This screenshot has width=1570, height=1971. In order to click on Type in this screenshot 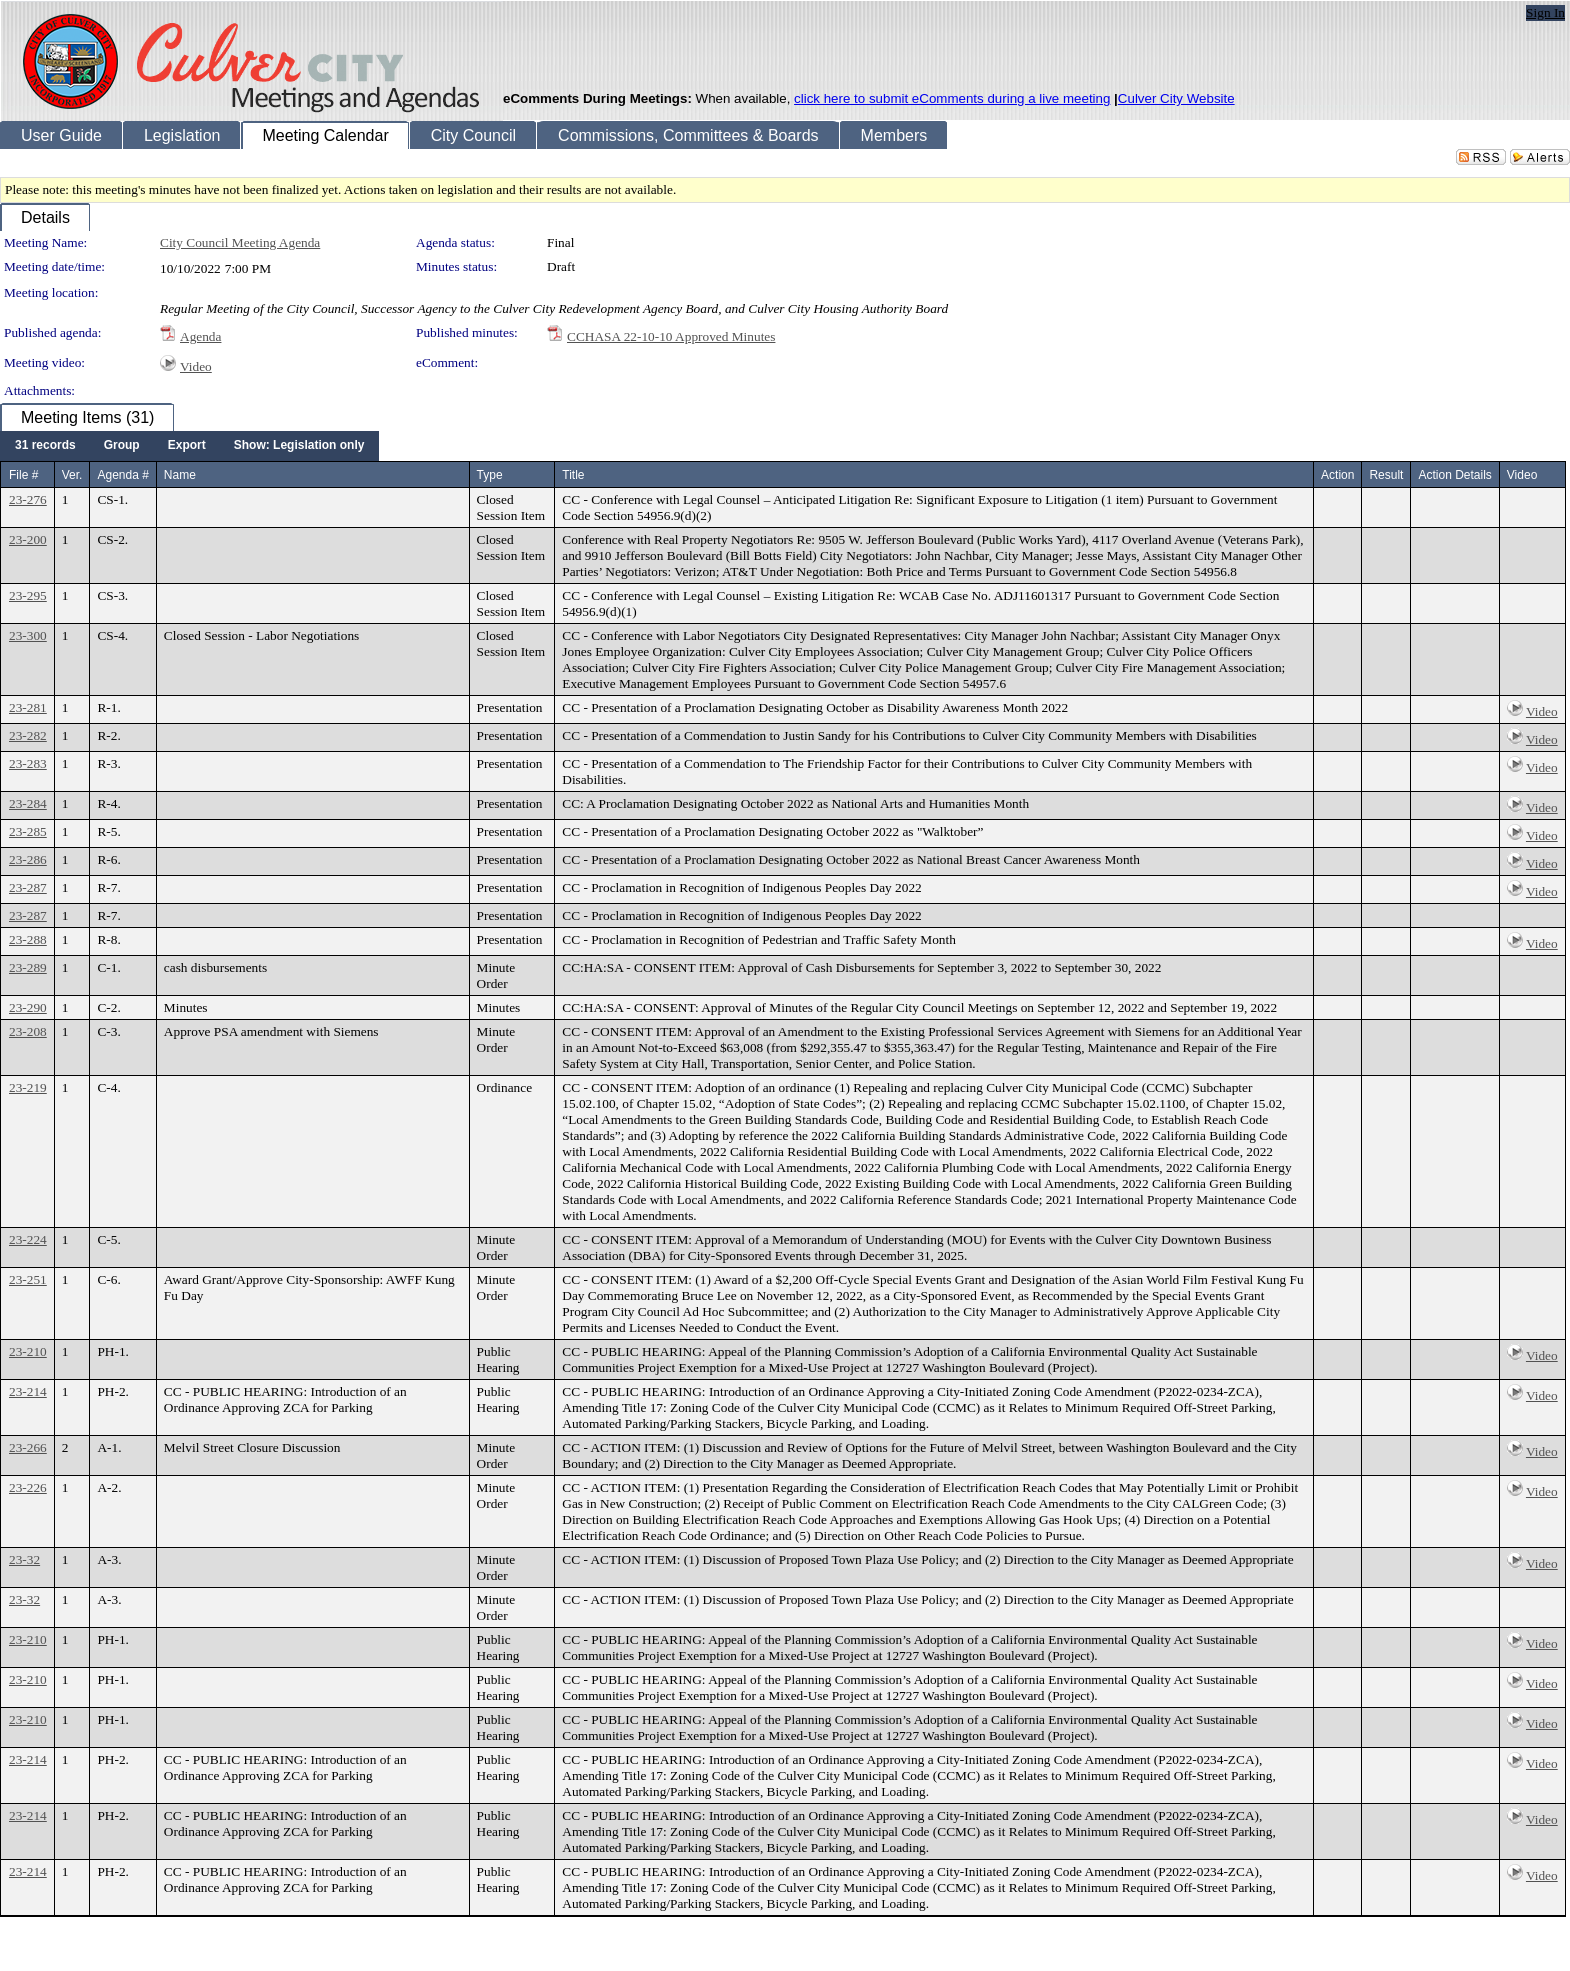, I will do `click(490, 475)`.